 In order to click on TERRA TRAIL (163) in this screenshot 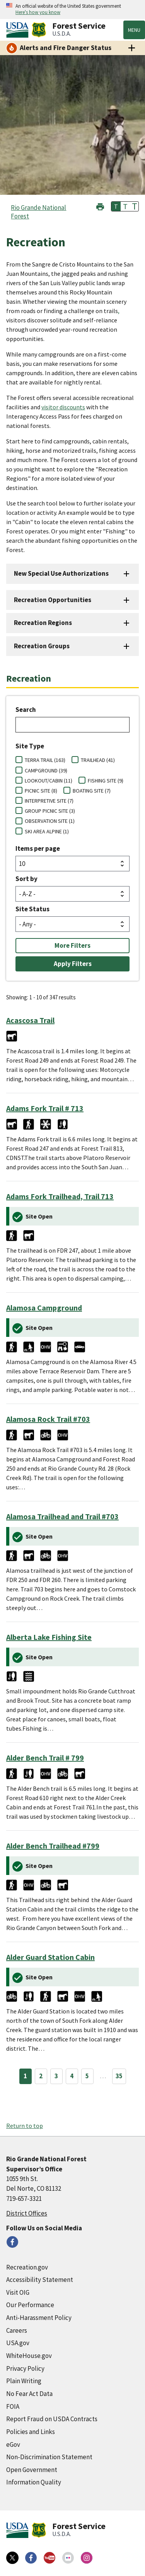, I will do `click(45, 760)`.